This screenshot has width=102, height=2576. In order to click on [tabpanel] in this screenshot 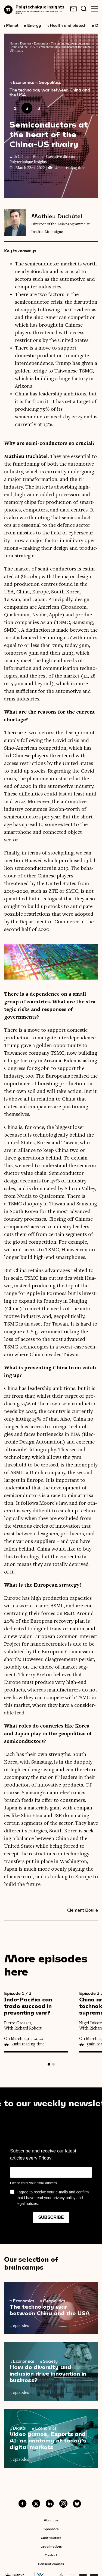, I will do `click(41, 2021)`.